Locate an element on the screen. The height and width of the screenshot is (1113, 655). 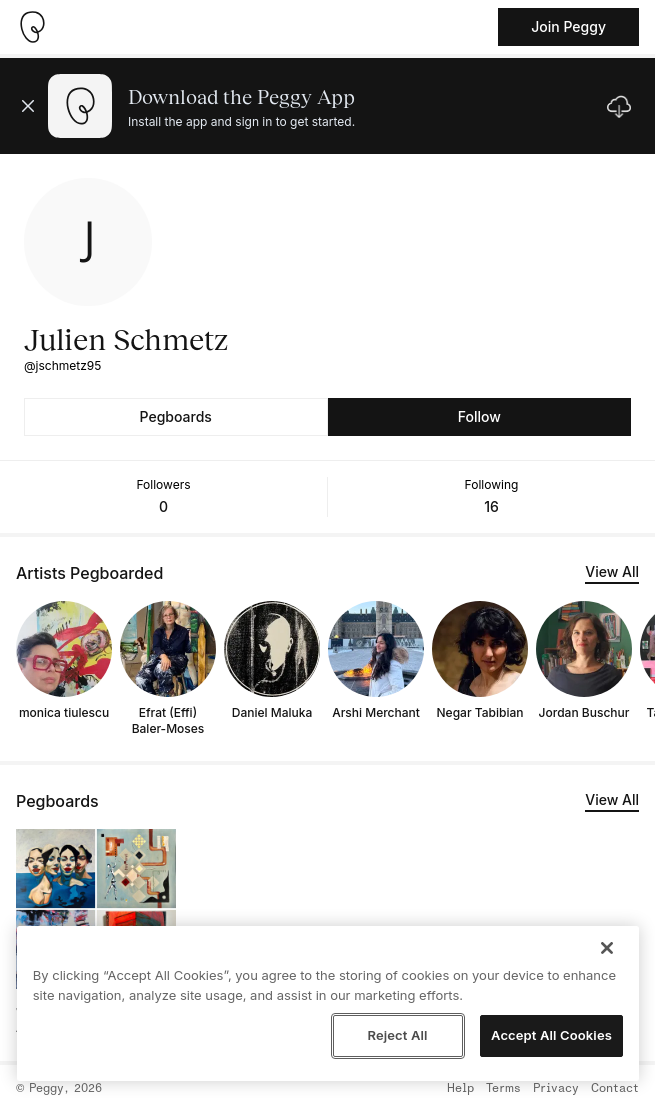
View All is located at coordinates (612, 571).